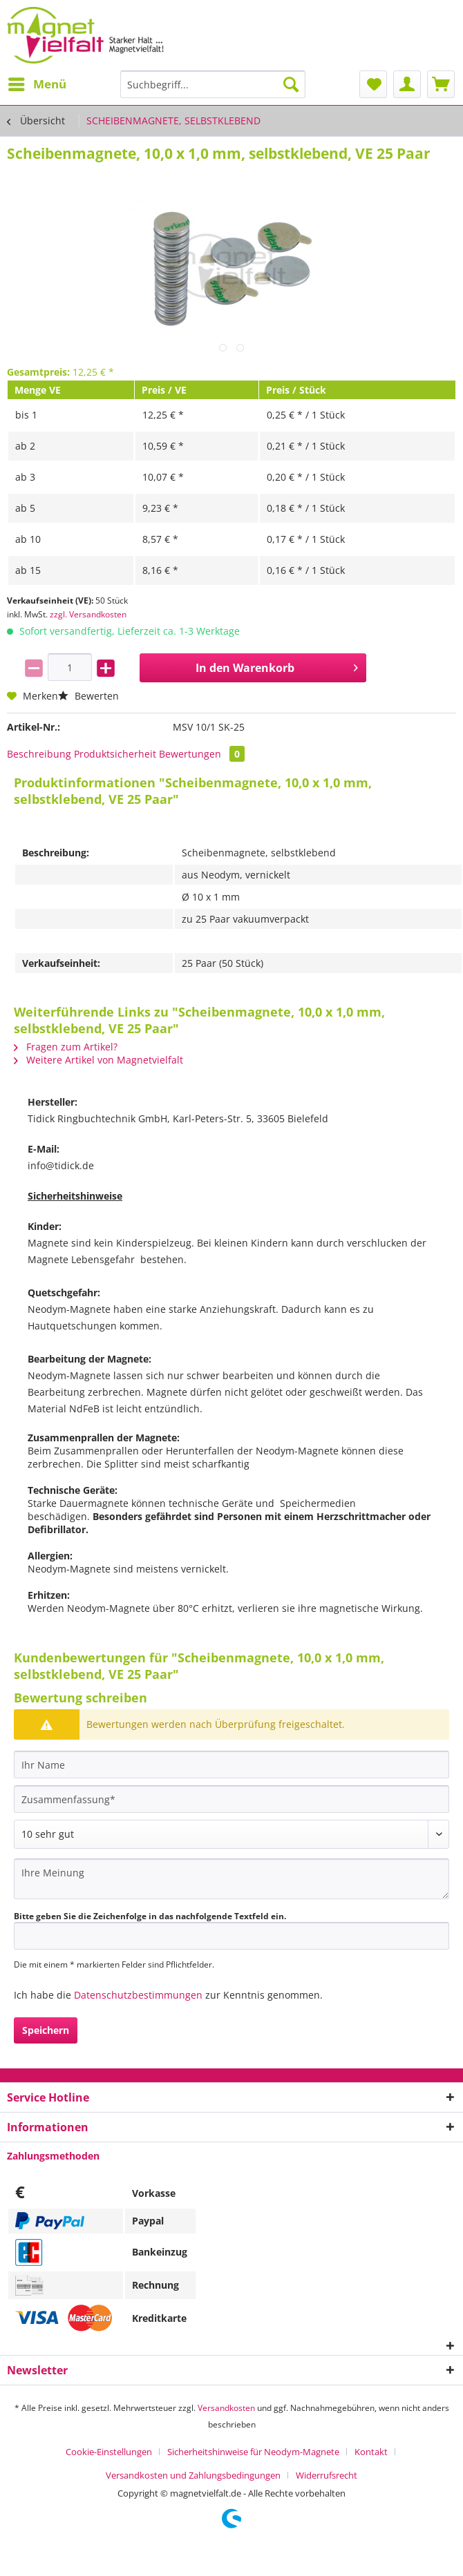  What do you see at coordinates (109, 2451) in the screenshot?
I see `Cookie-Einstellungen` at bounding box center [109, 2451].